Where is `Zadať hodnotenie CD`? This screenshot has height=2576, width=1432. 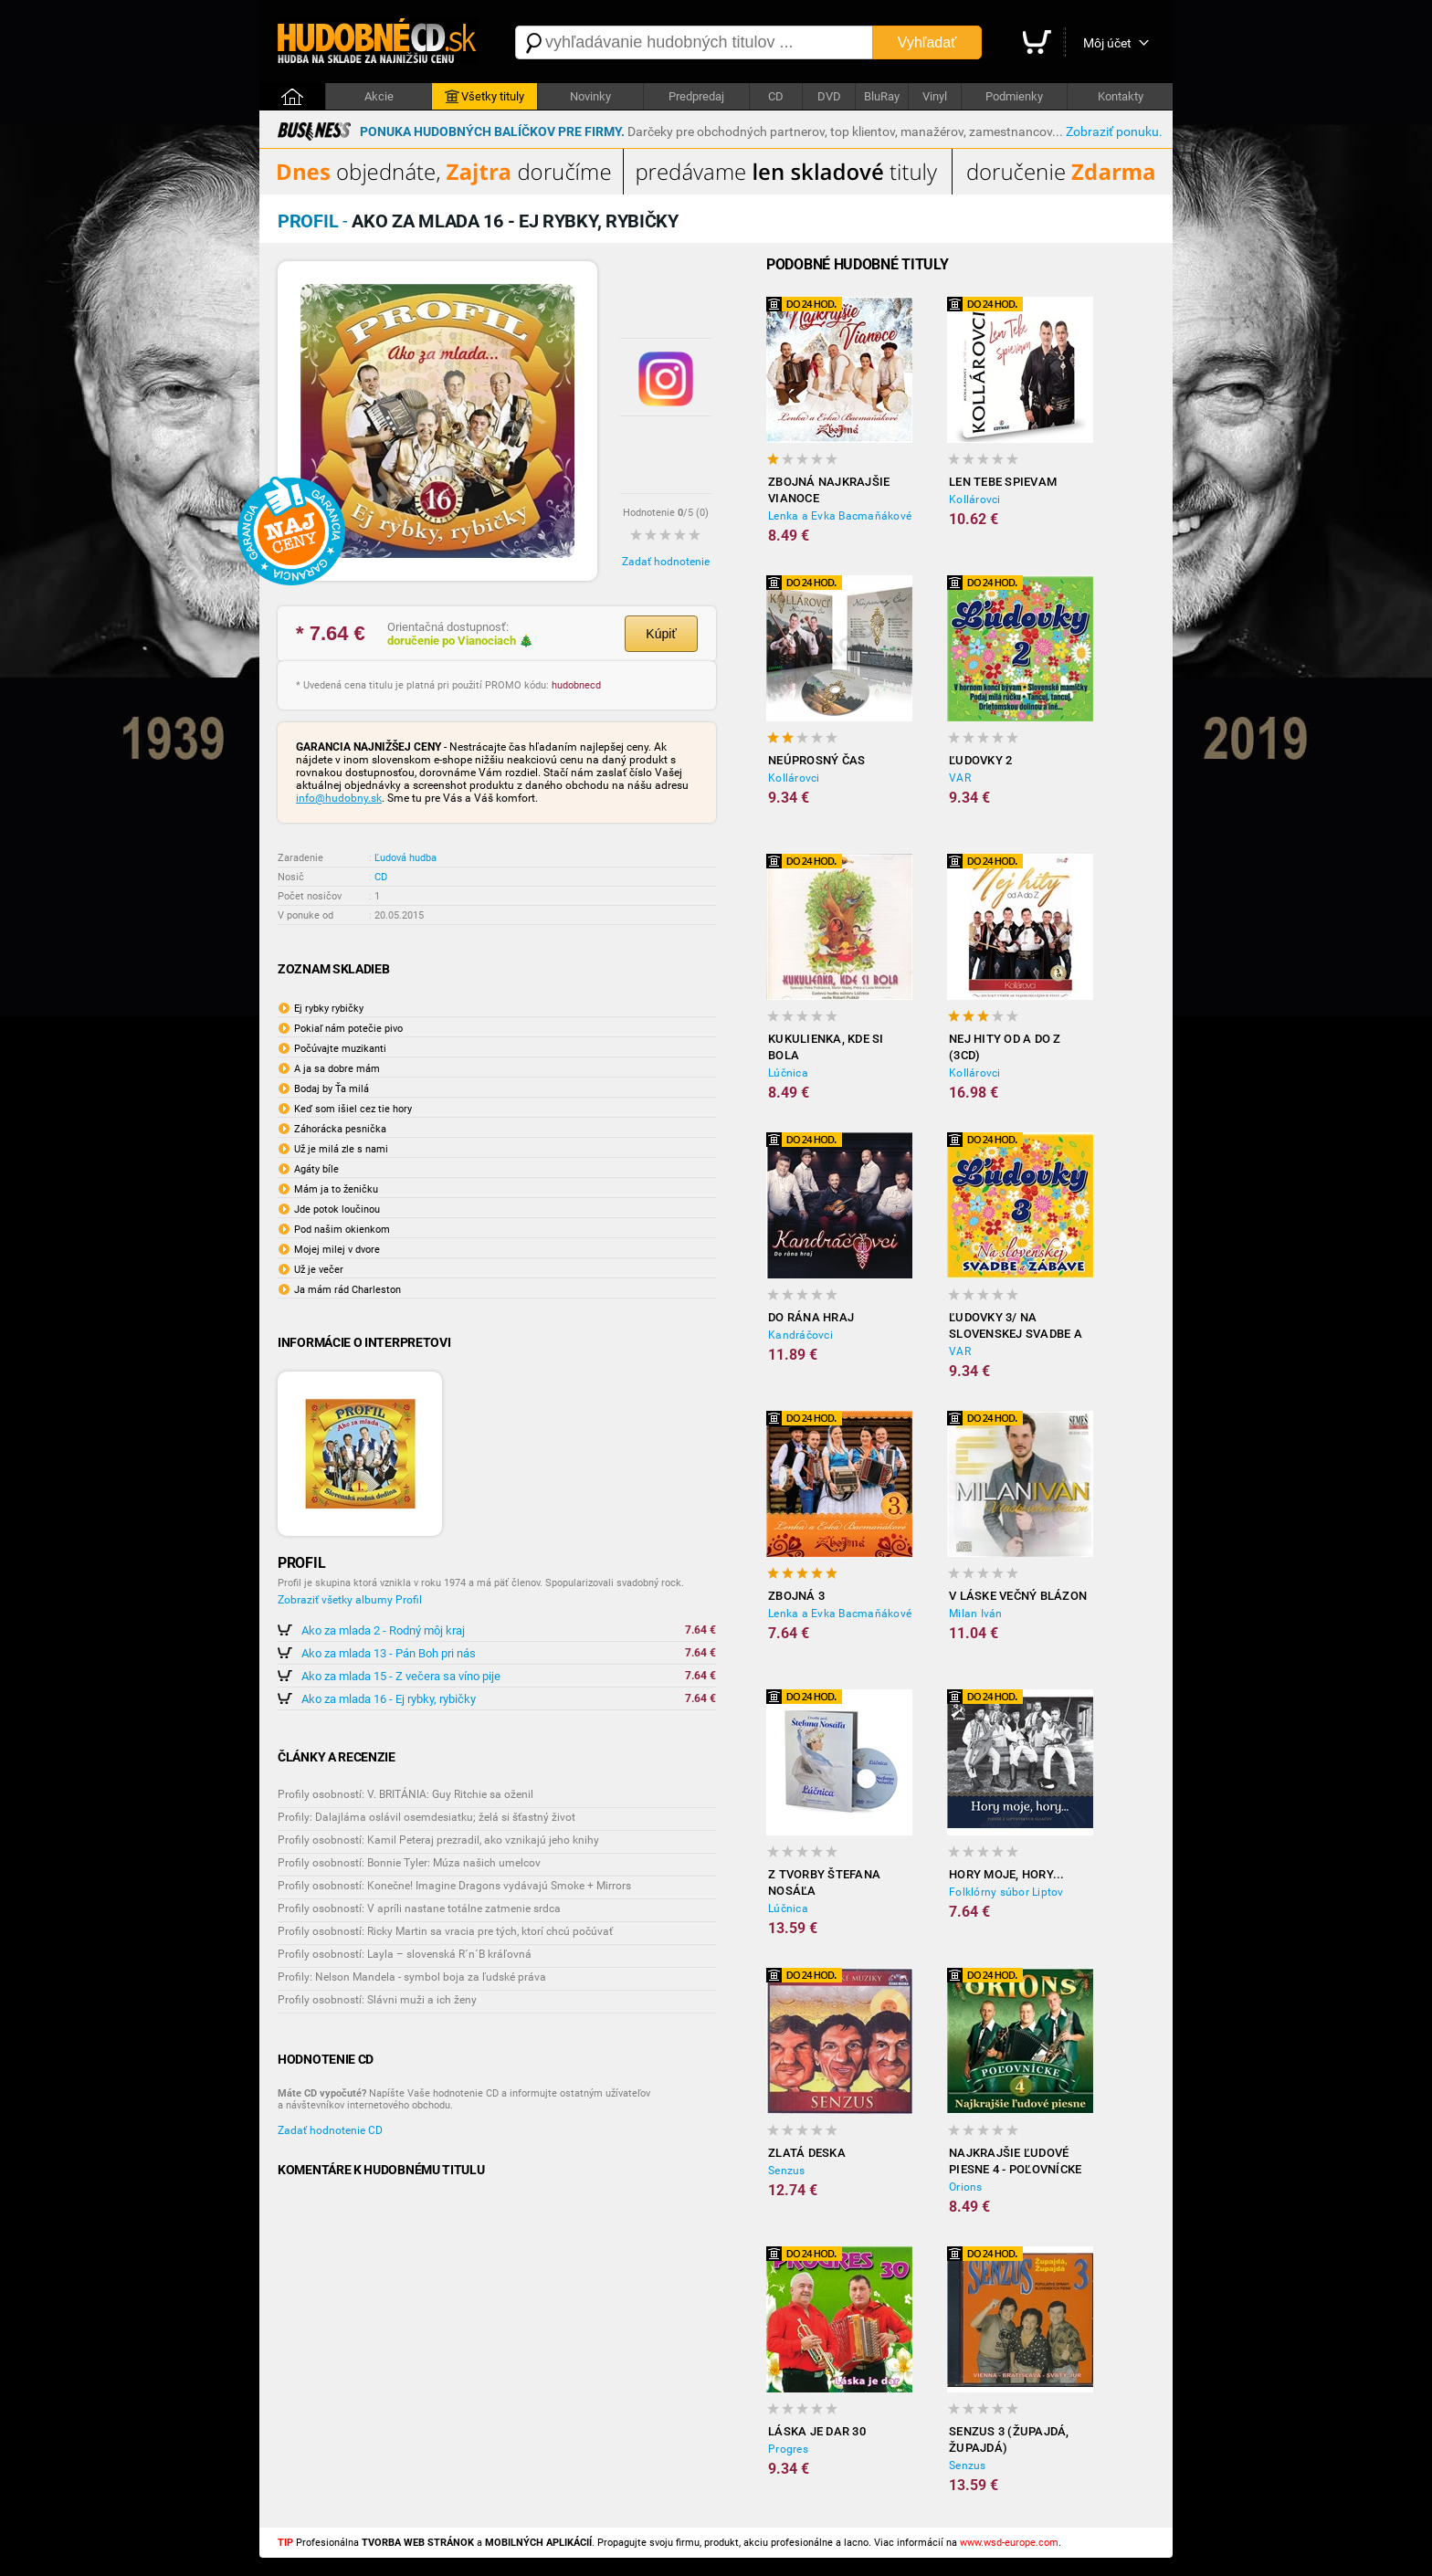 Zadať hodnotenie CD is located at coordinates (330, 2130).